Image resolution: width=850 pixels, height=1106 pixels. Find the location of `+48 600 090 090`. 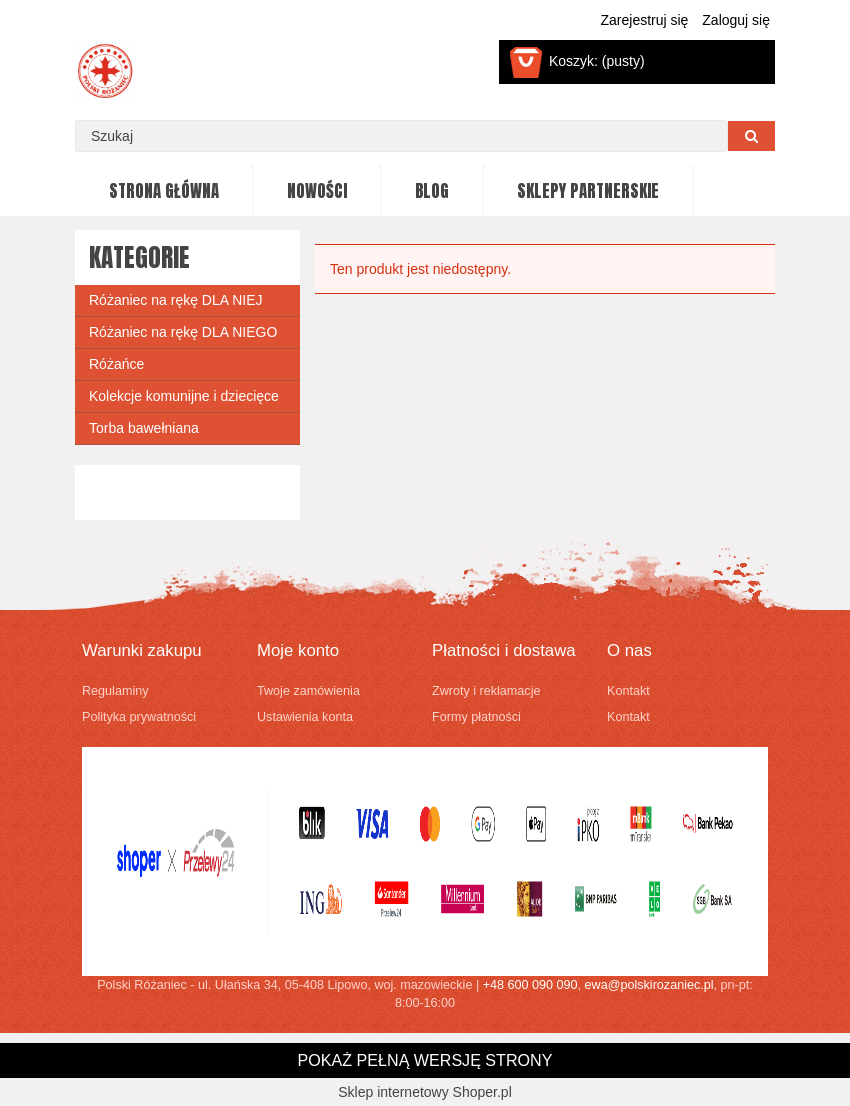

+48 600 090 090 is located at coordinates (530, 985).